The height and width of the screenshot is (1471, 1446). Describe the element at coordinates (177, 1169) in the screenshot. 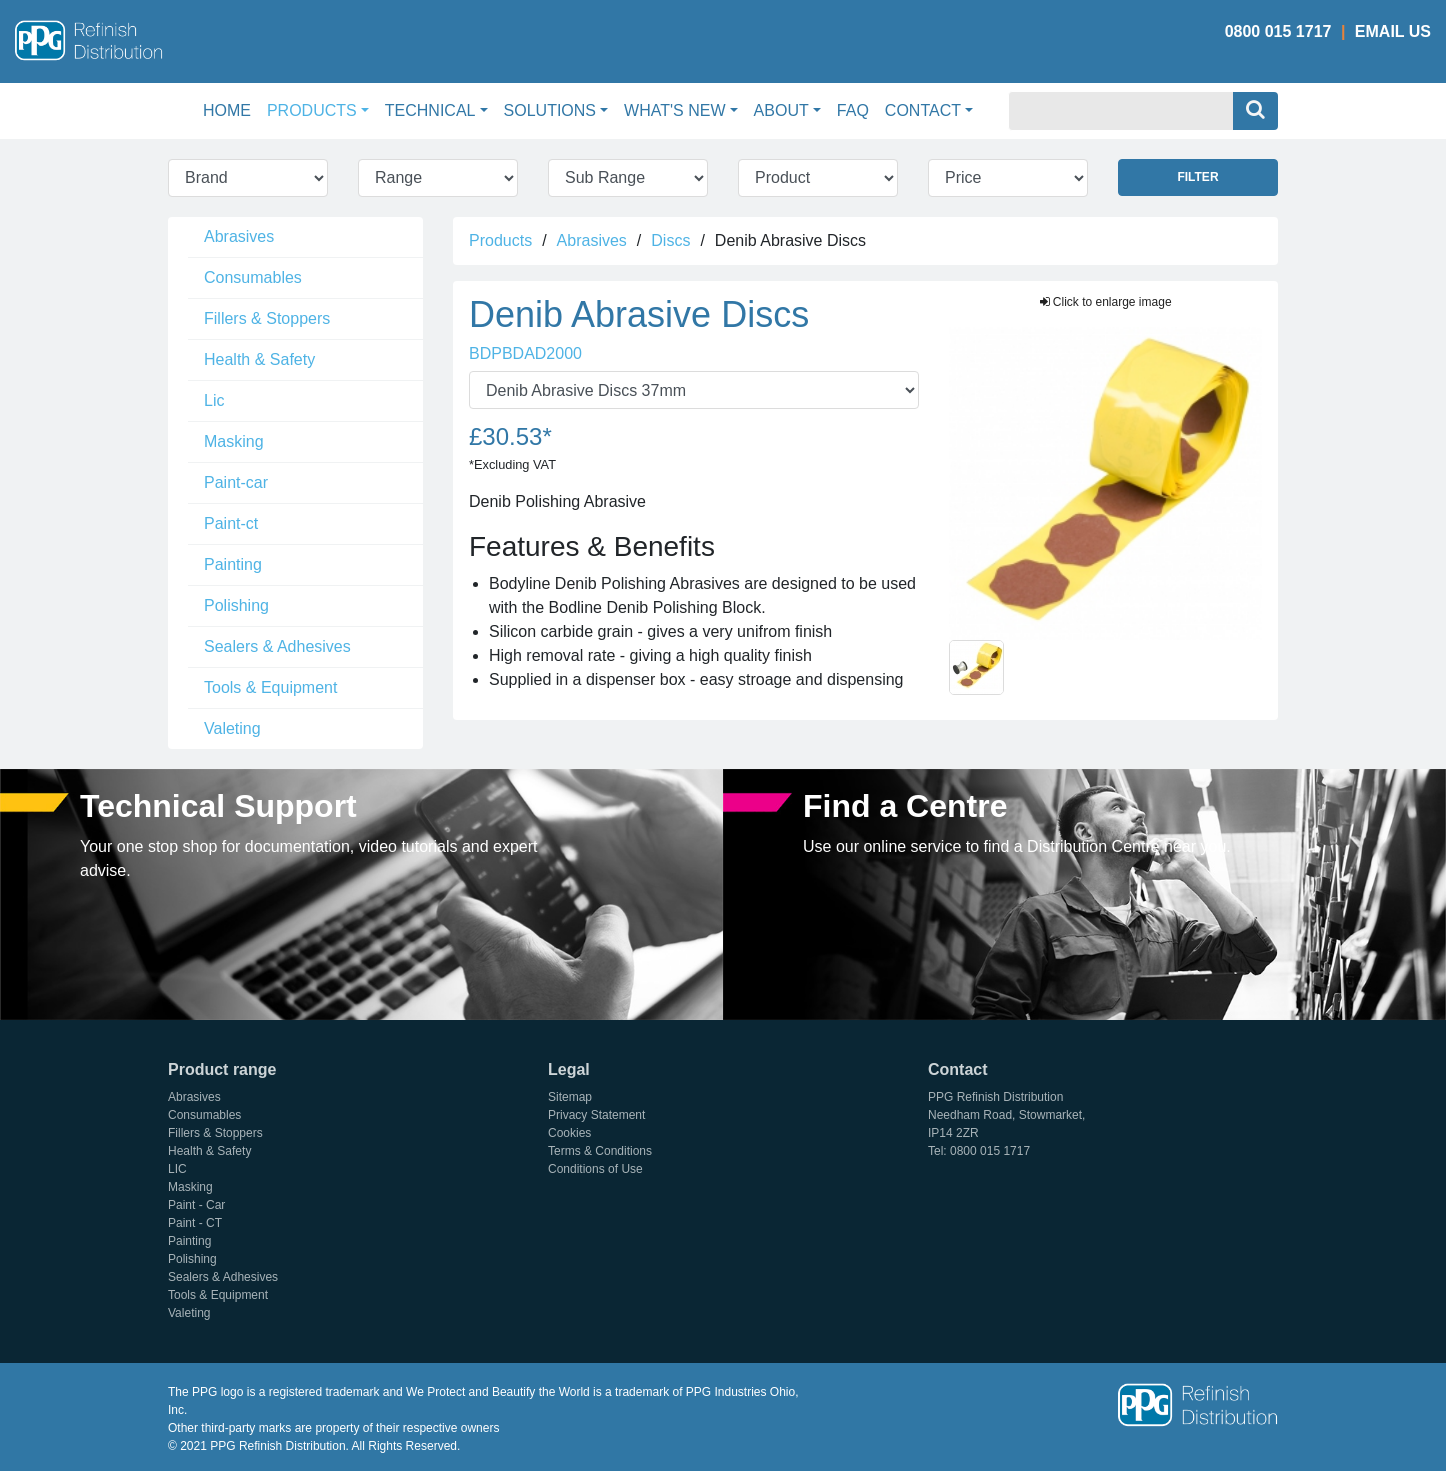

I see `LIC` at that location.